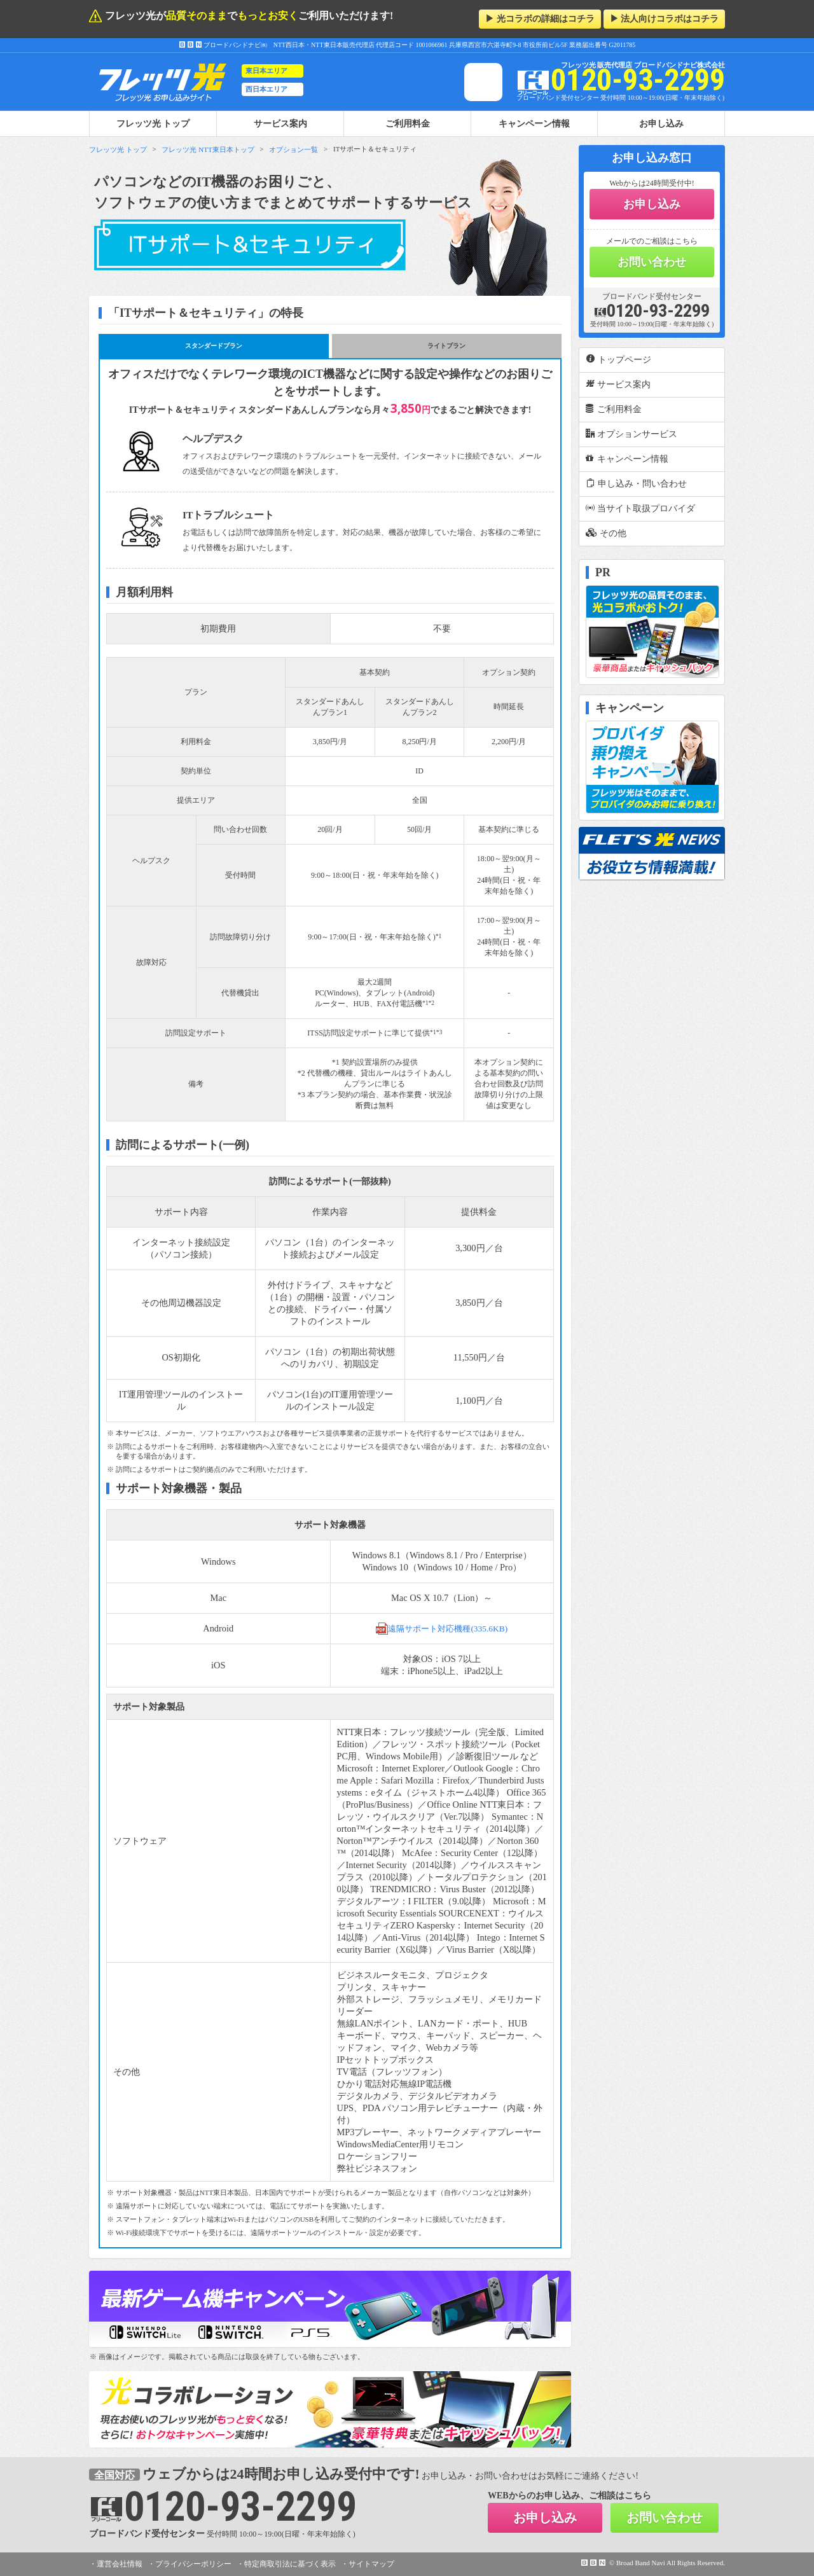  I want to click on ・特定商取引法に基づく表示, so click(286, 2563).